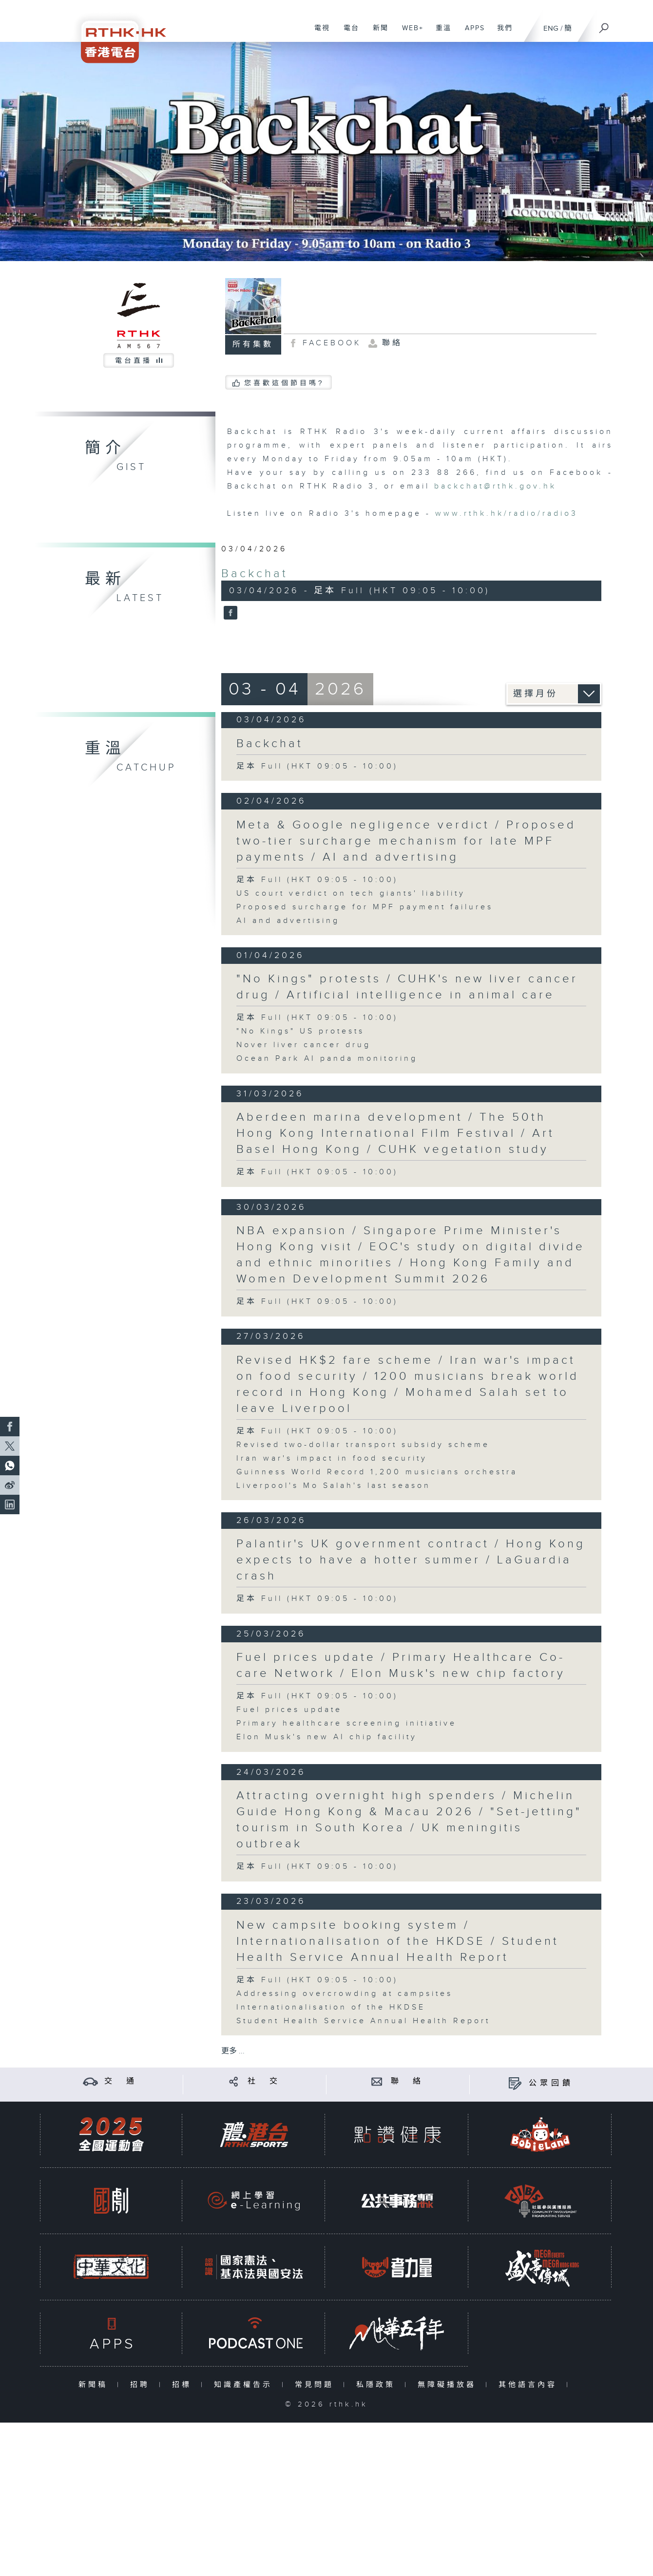  Describe the element at coordinates (495, 486) in the screenshot. I see `backchat@rthk.gov.hk` at that location.